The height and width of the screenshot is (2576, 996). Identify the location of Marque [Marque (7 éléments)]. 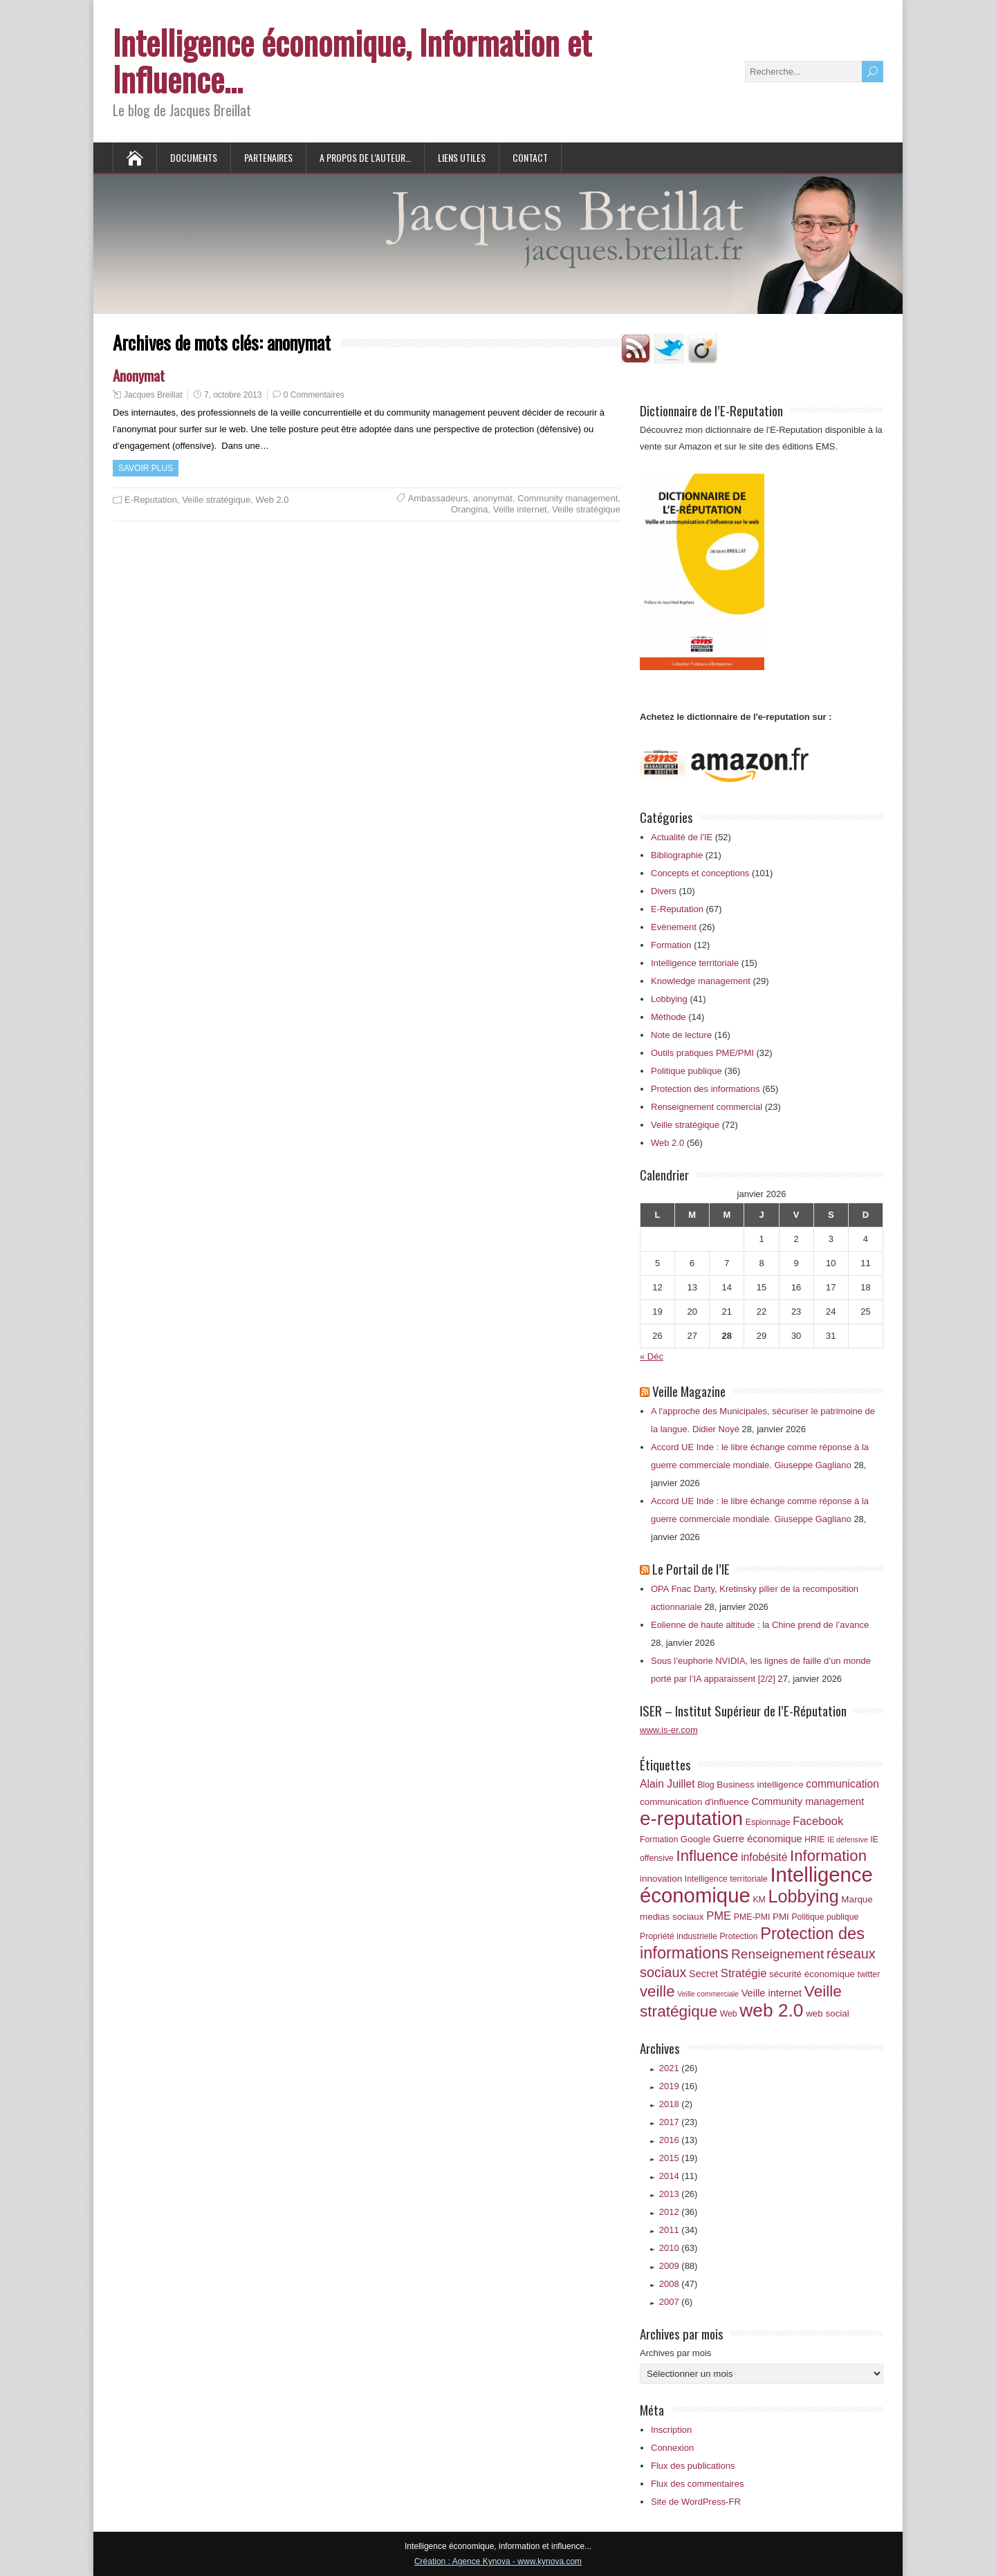
(857, 1899).